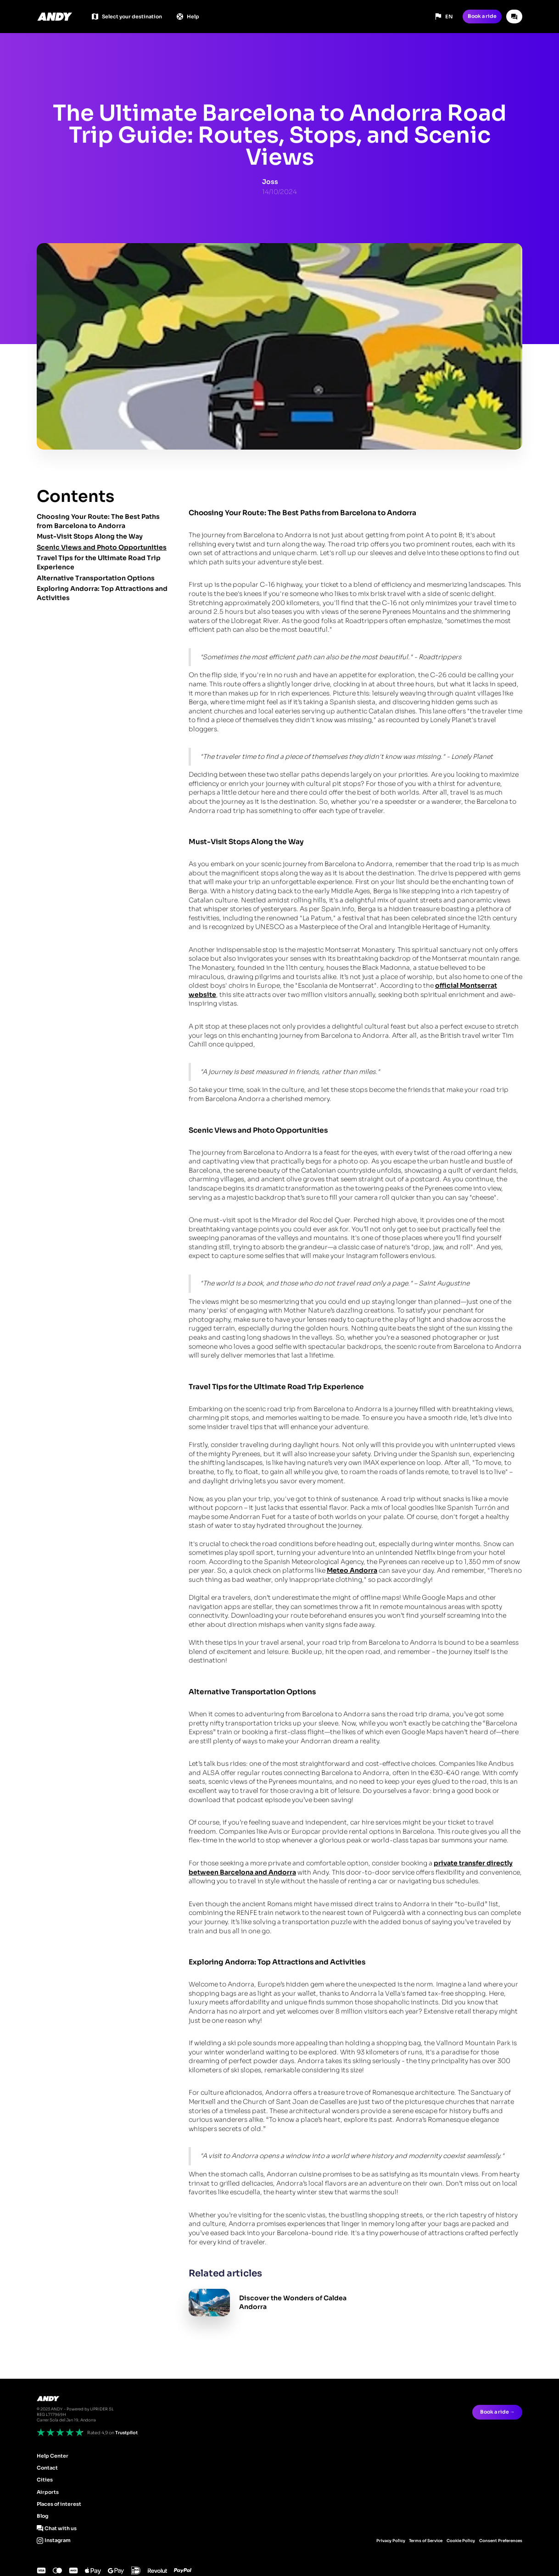  I want to click on Trustpilot, so click(126, 2433).